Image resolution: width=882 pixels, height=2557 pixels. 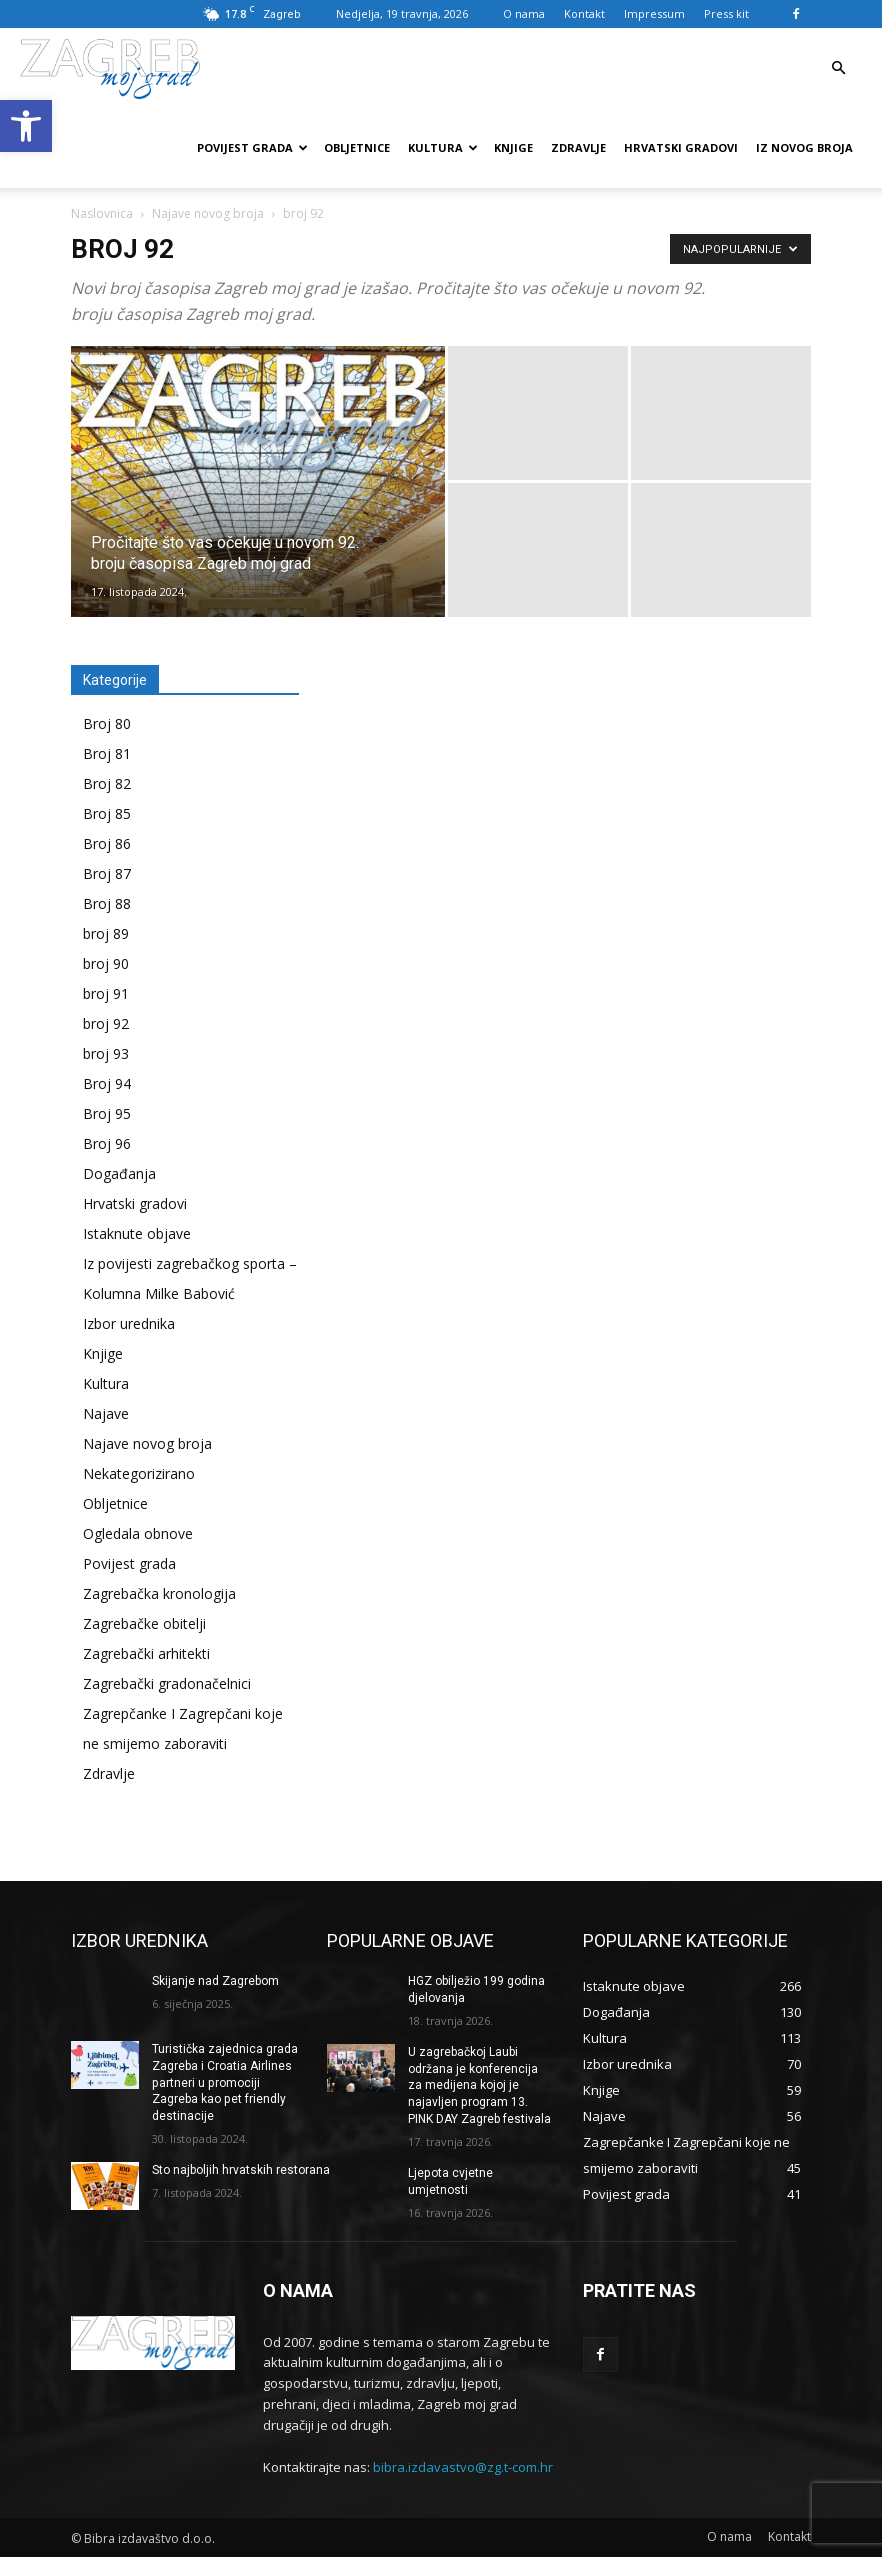 What do you see at coordinates (107, 813) in the screenshot?
I see `Broj 85 [link]` at bounding box center [107, 813].